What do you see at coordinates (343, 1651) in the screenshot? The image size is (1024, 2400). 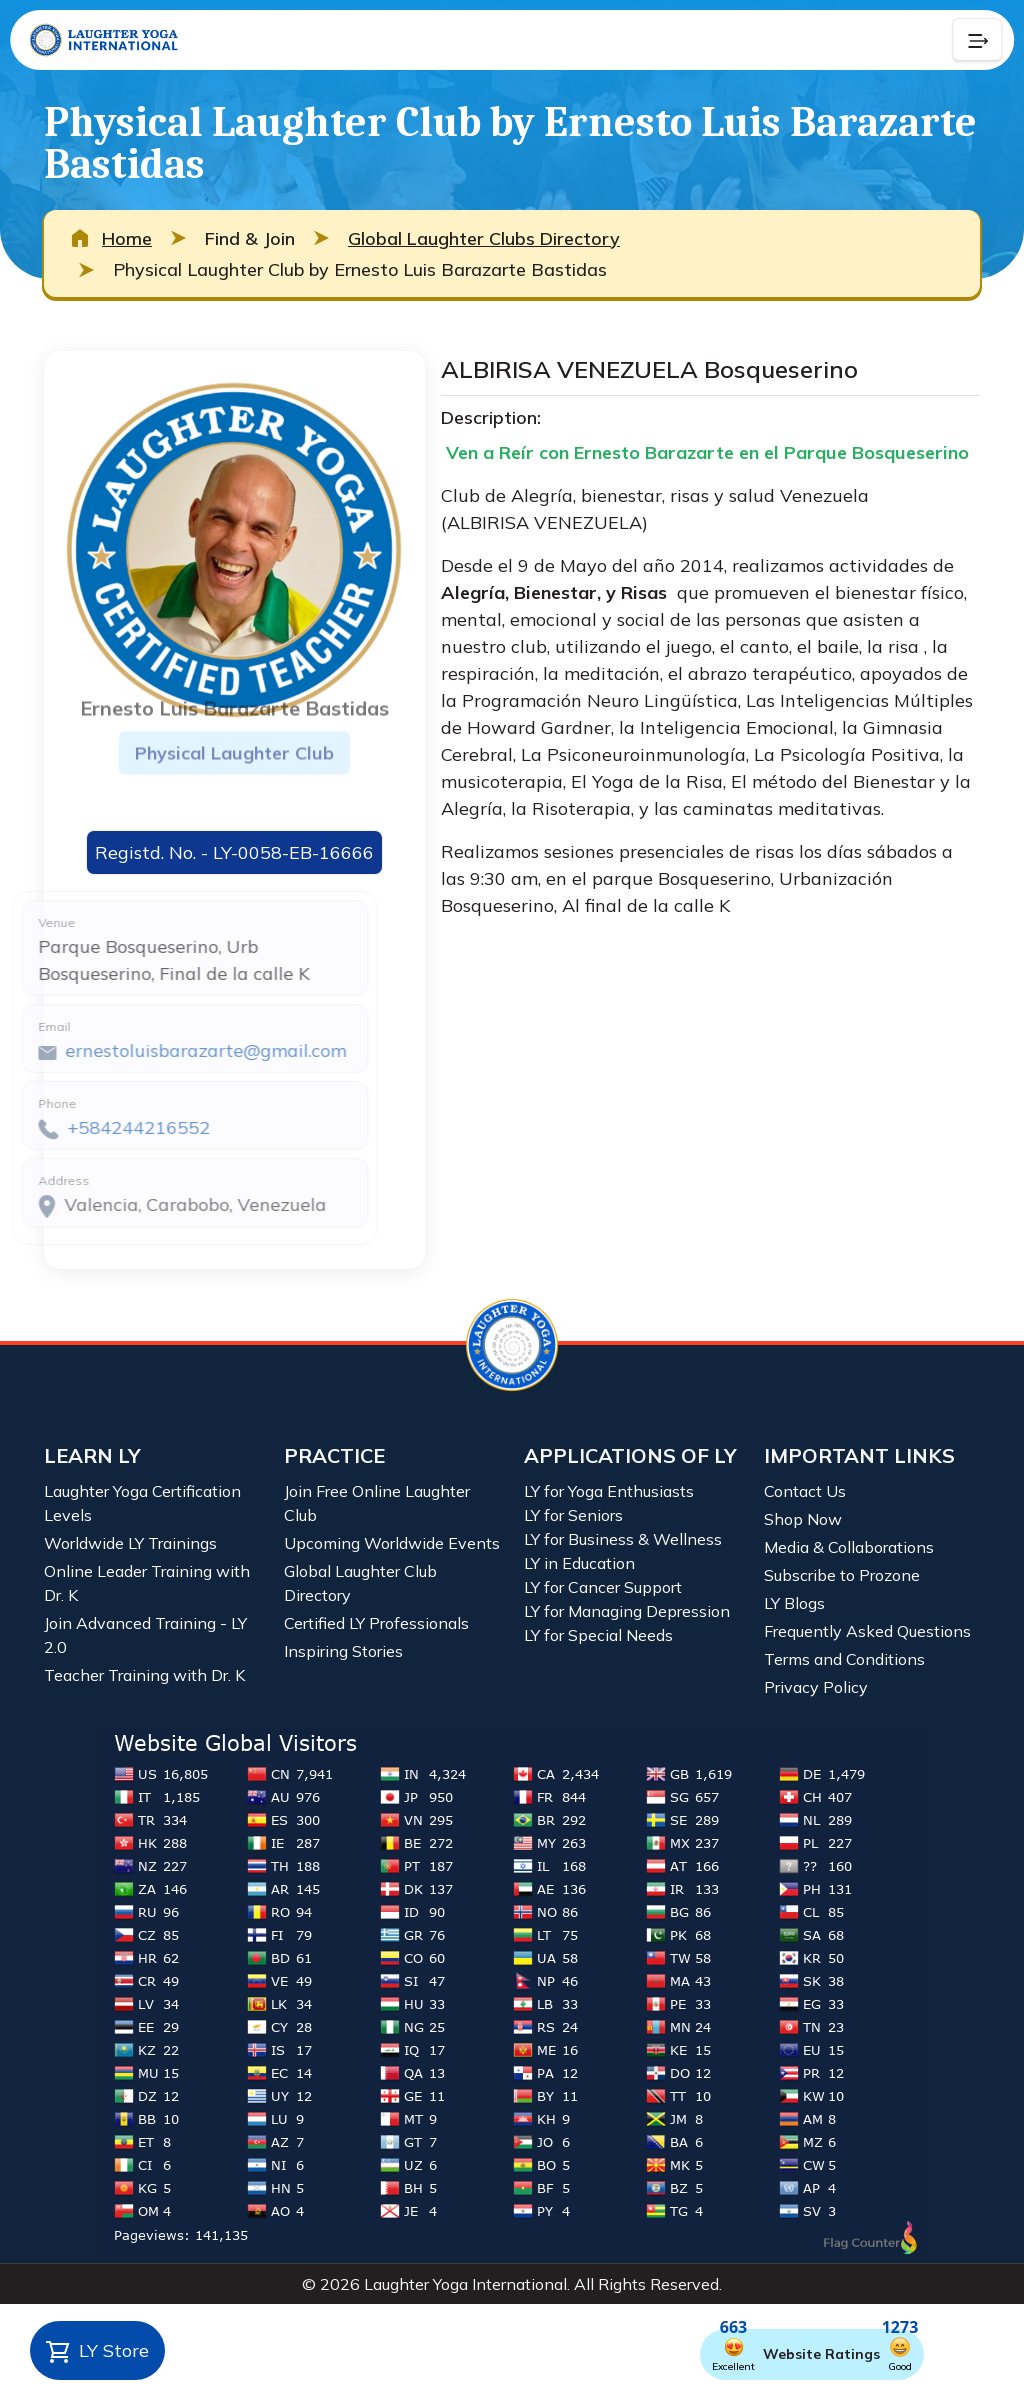 I see `Inspiring Stories` at bounding box center [343, 1651].